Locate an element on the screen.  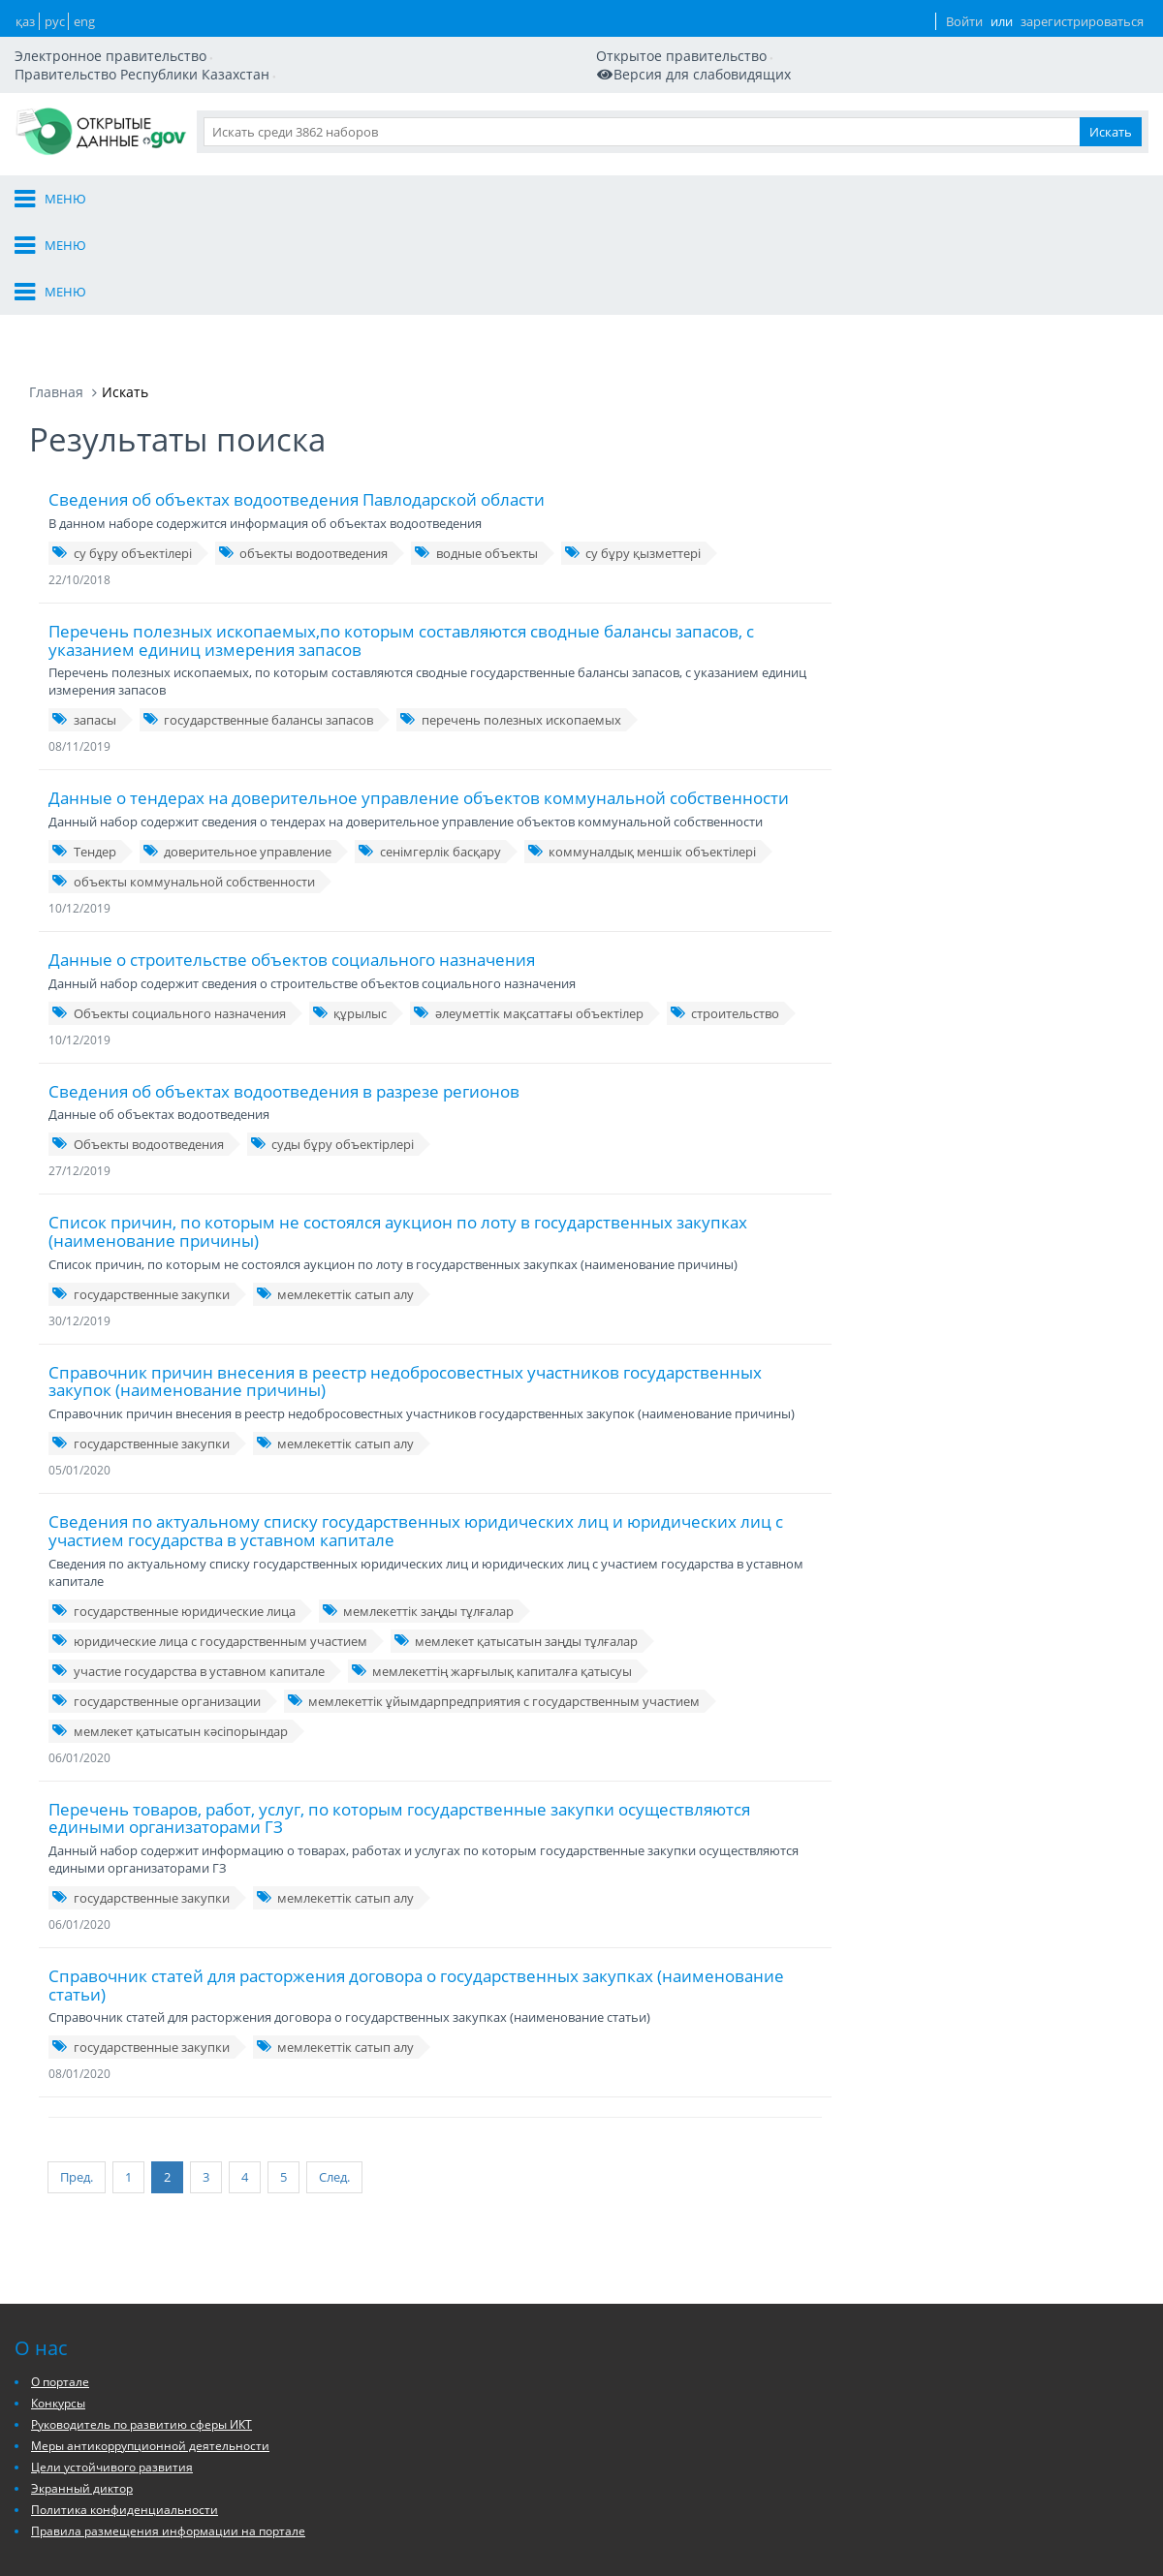
30/12/2019 is located at coordinates (79, 1195).